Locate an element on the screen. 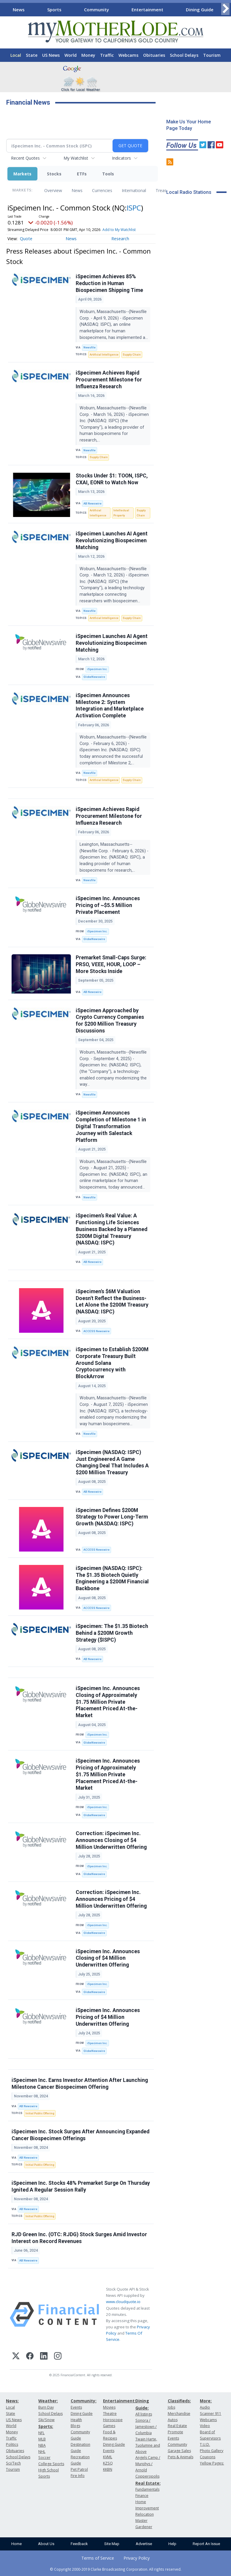 Image resolution: width=231 pixels, height=2576 pixels. International is located at coordinates (134, 190).